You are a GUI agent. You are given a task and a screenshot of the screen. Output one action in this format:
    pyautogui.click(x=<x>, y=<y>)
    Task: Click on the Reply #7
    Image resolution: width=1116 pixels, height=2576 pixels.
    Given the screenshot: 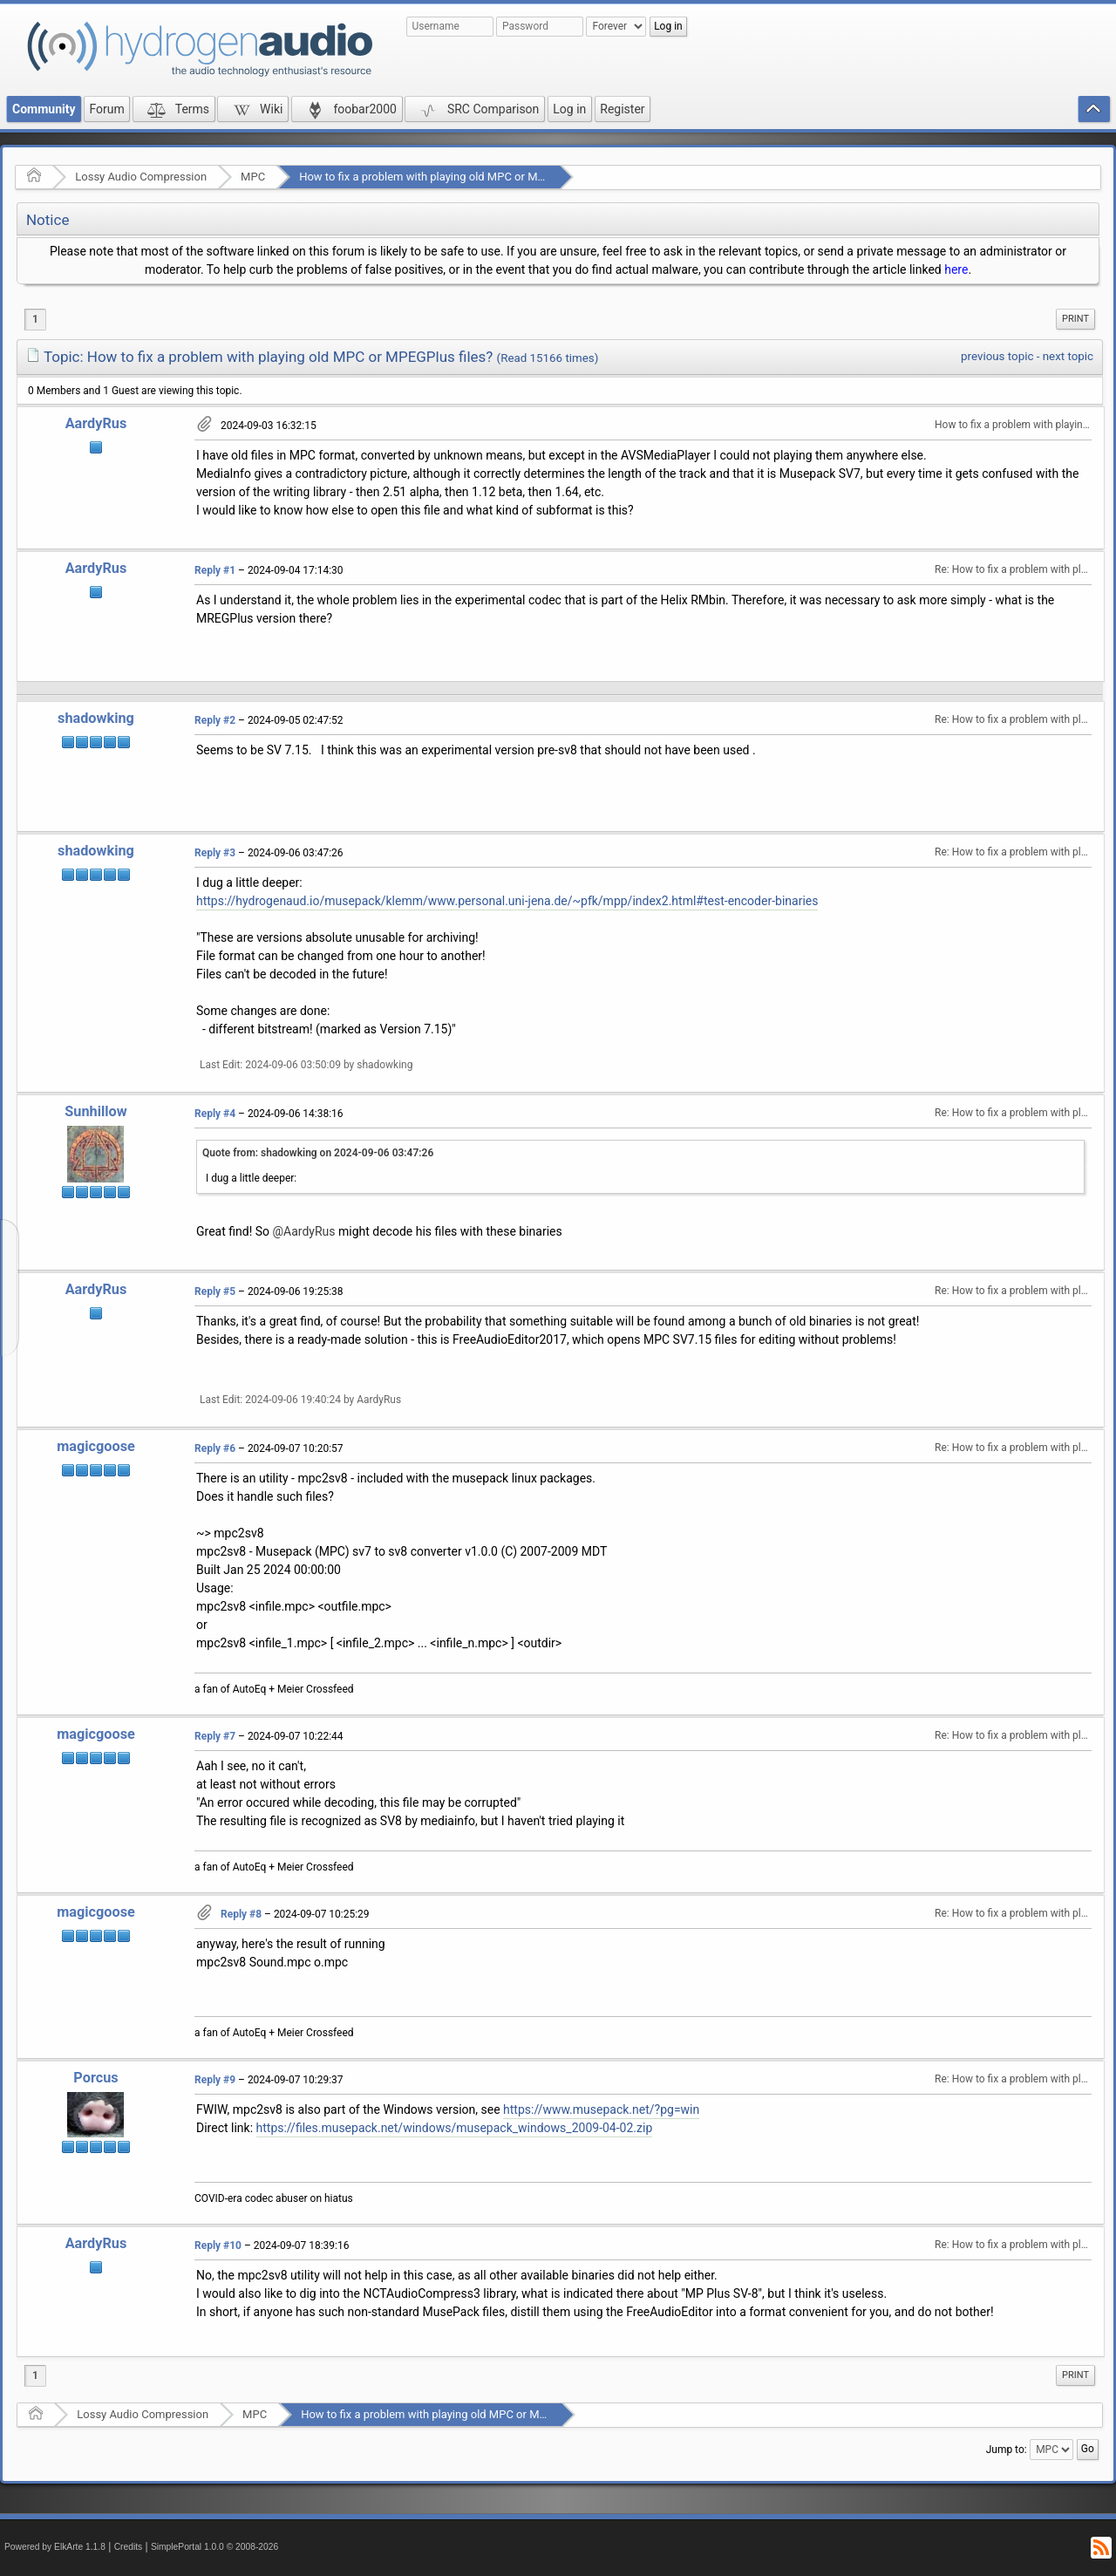 What is the action you would take?
    pyautogui.click(x=214, y=1736)
    